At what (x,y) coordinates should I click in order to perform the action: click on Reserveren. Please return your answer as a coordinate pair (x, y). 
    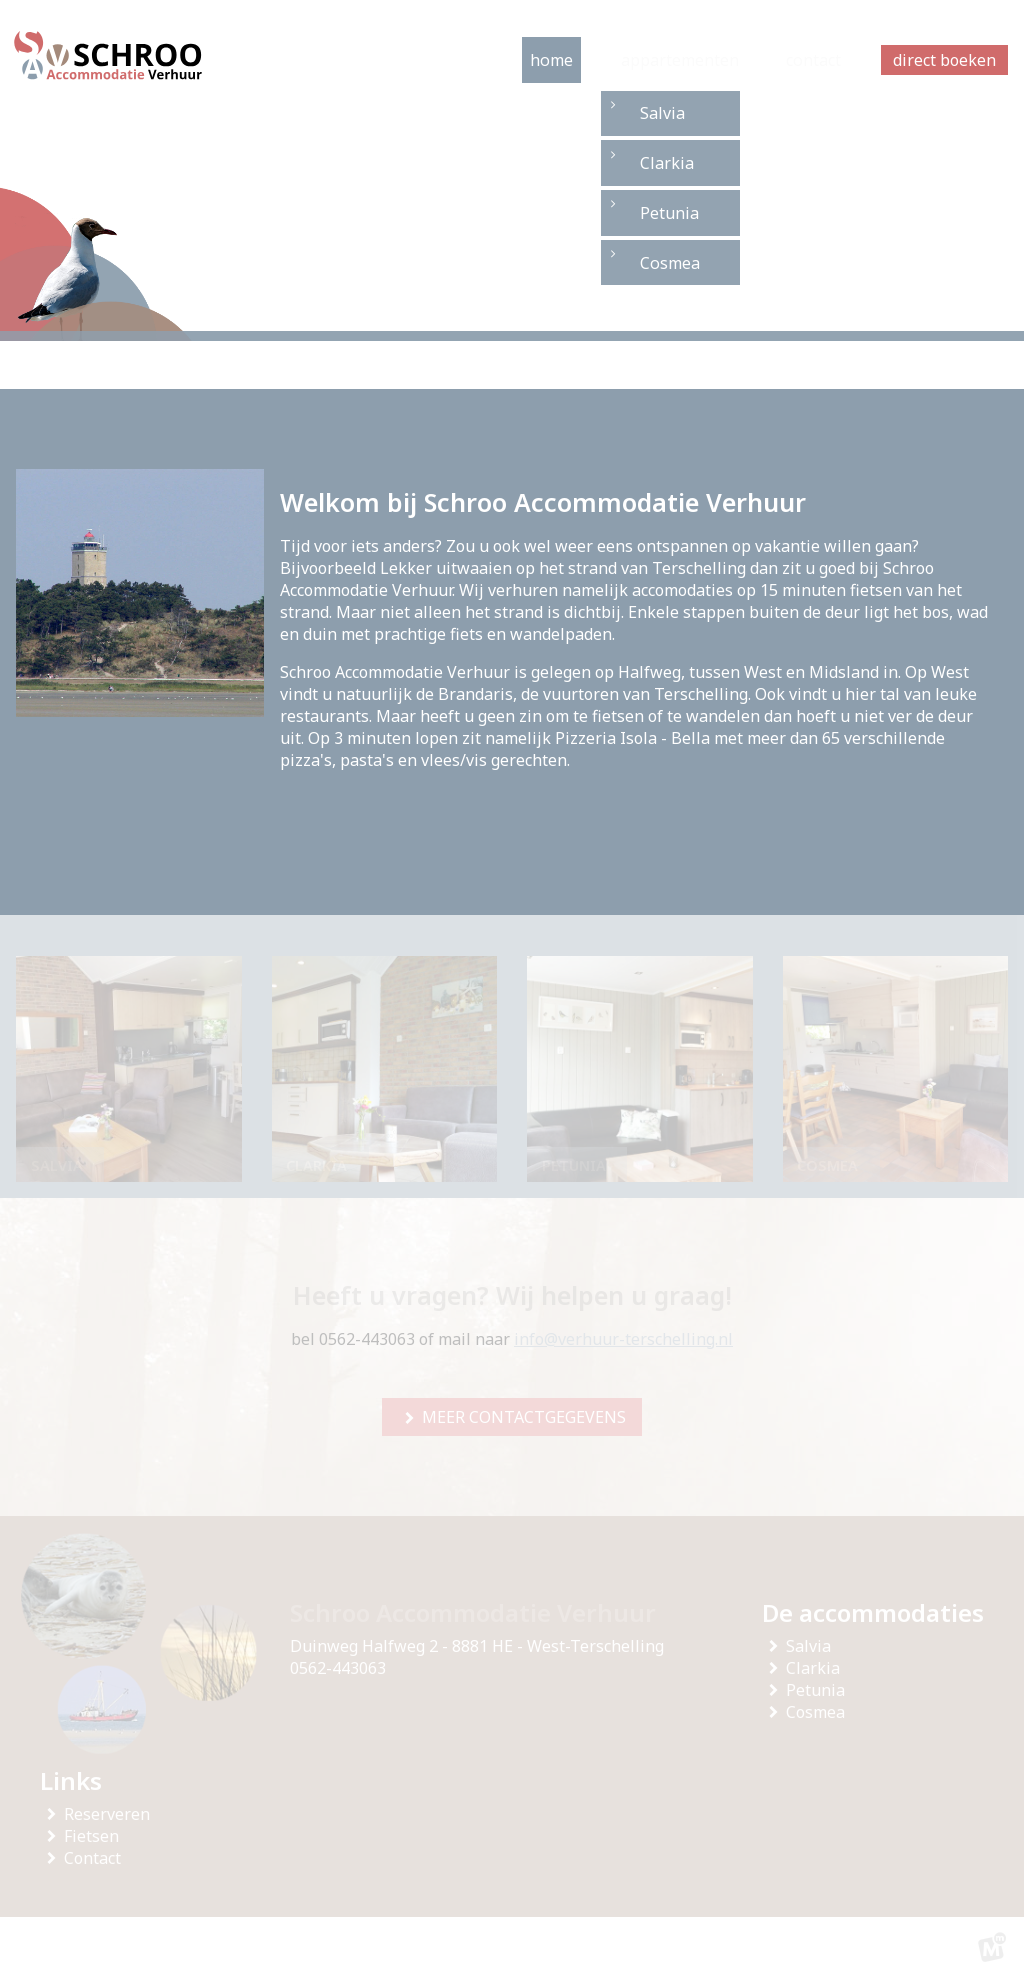
    Looking at the image, I should click on (111, 1814).